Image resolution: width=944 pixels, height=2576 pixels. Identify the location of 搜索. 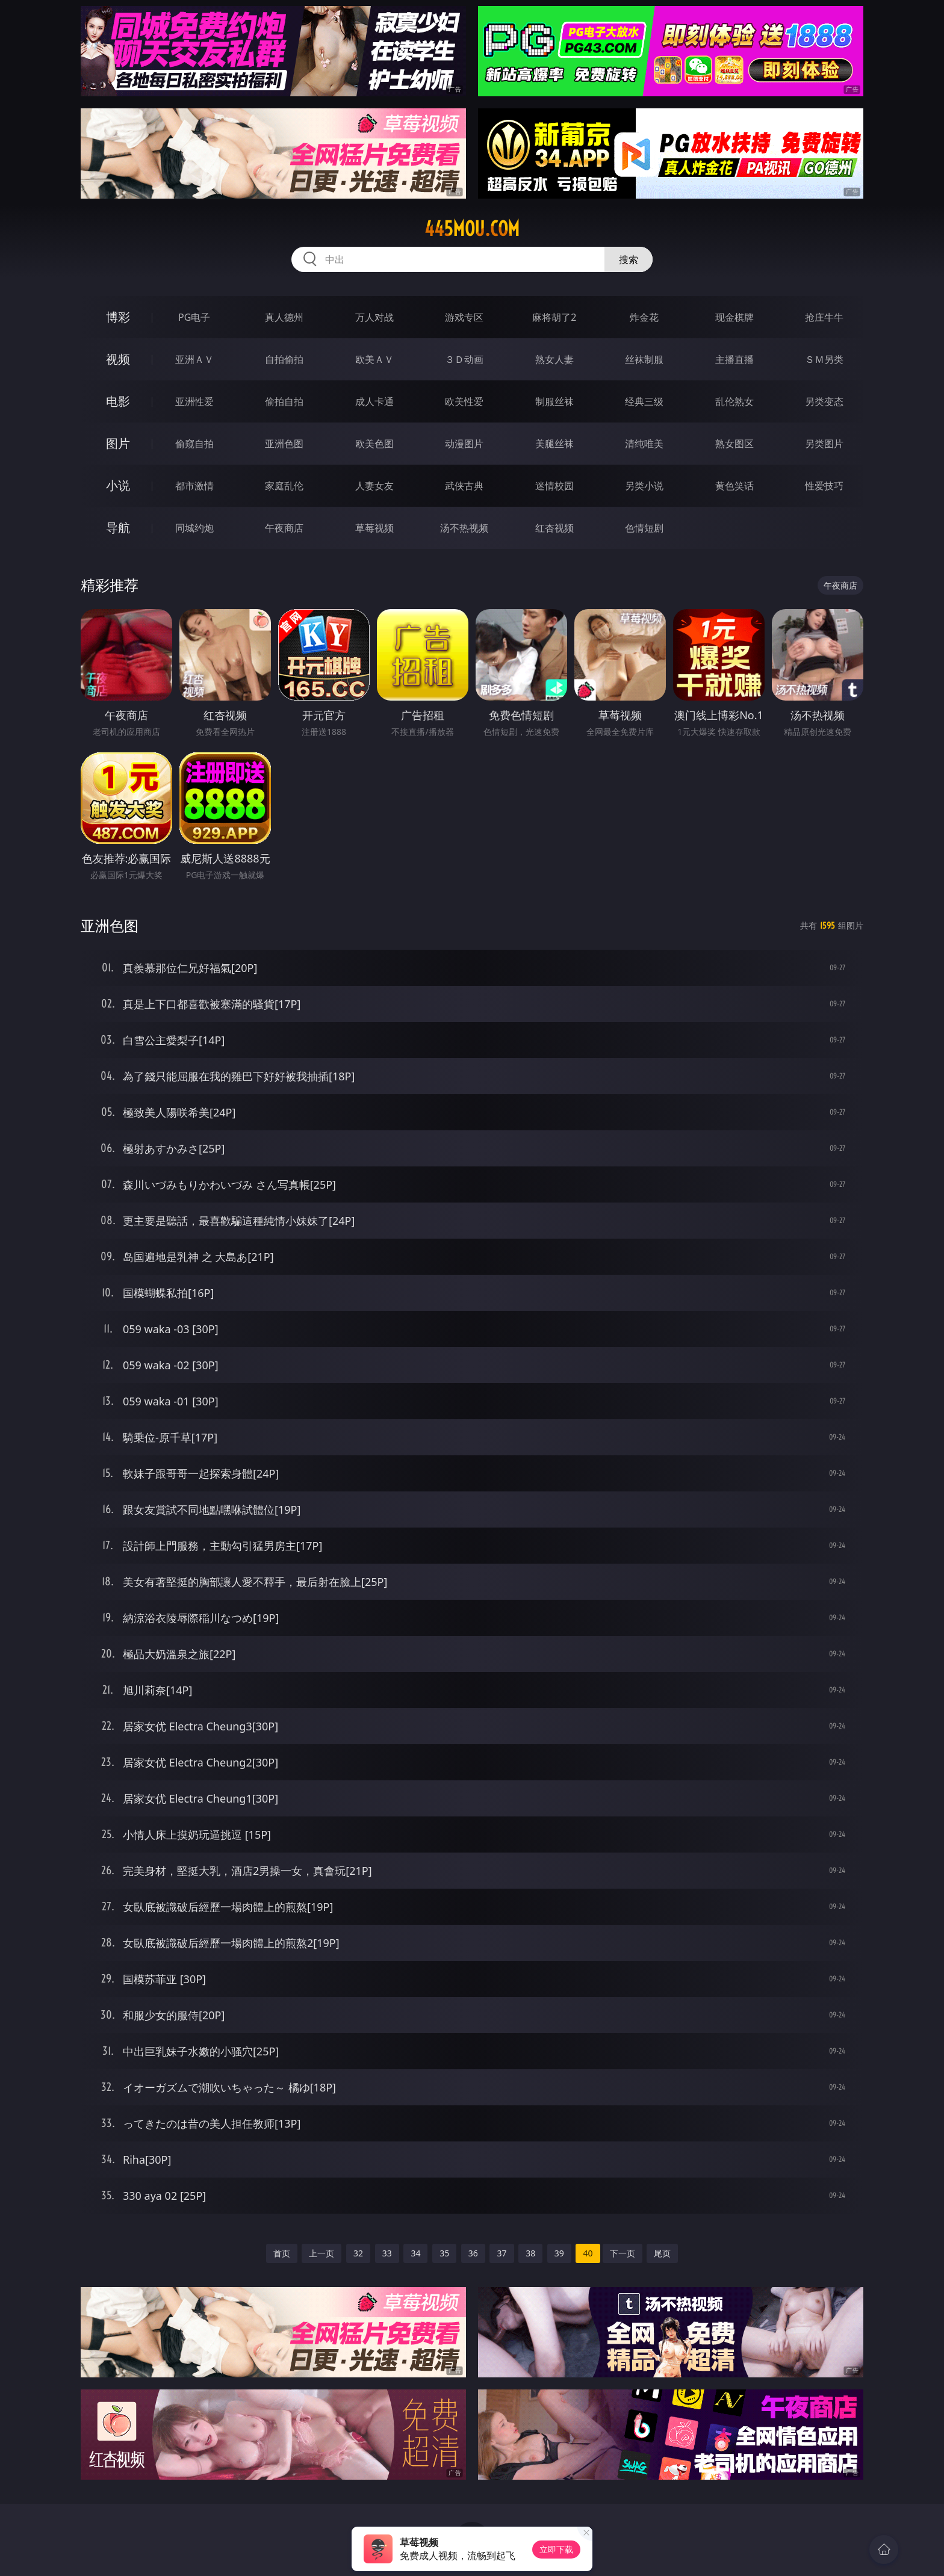
(628, 259).